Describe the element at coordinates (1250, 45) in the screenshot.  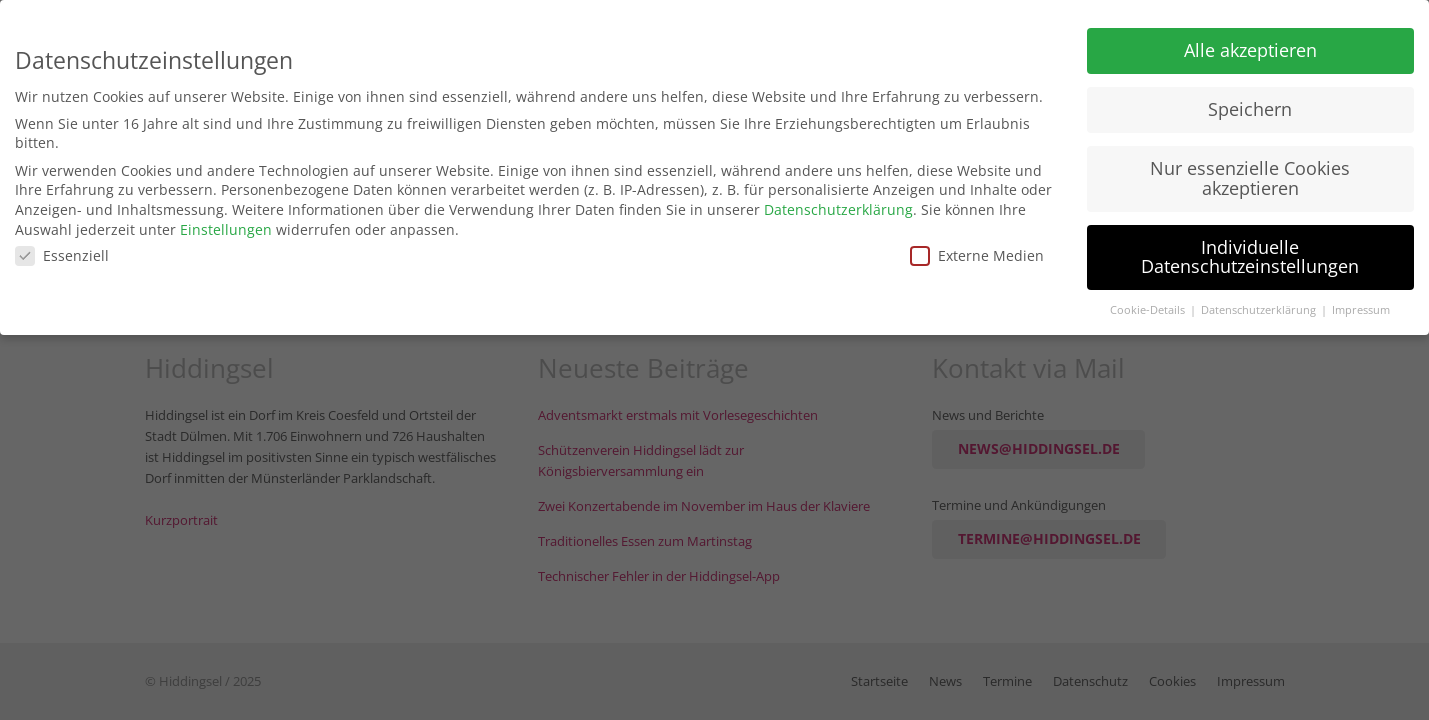
I see `Alle akzeptieren [button]` at that location.